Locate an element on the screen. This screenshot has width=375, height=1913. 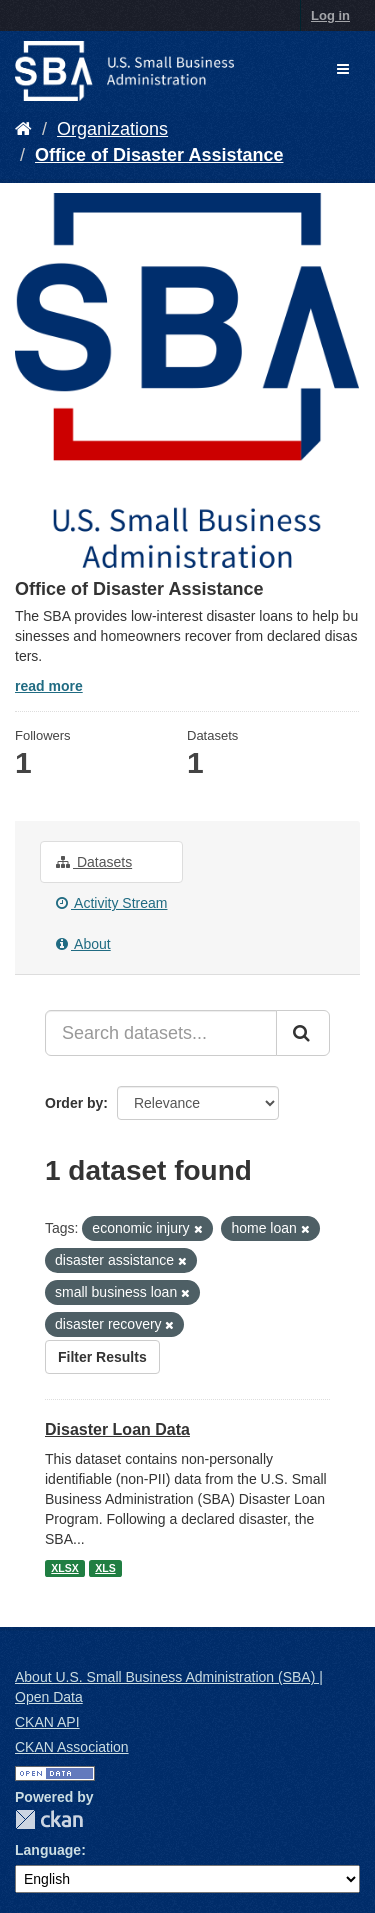
Disaster Loan Data is located at coordinates (117, 1429).